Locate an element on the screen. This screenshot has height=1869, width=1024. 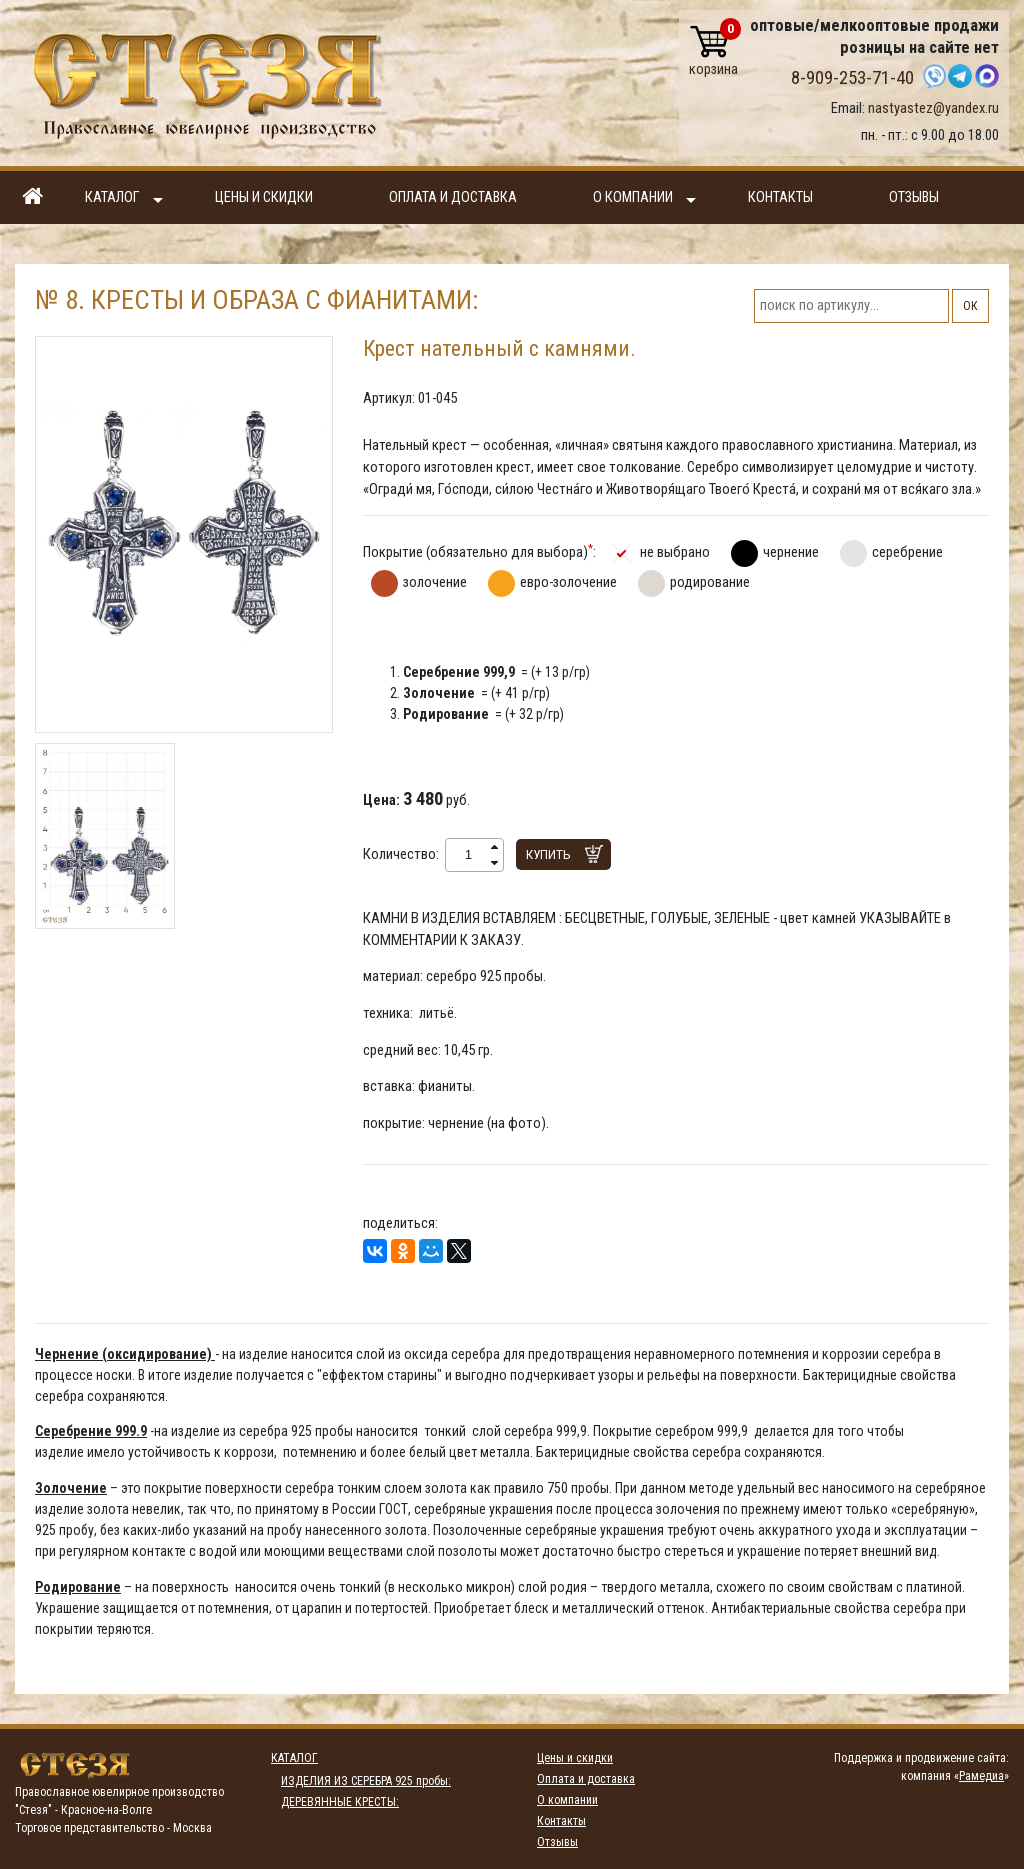
ОК is located at coordinates (970, 306).